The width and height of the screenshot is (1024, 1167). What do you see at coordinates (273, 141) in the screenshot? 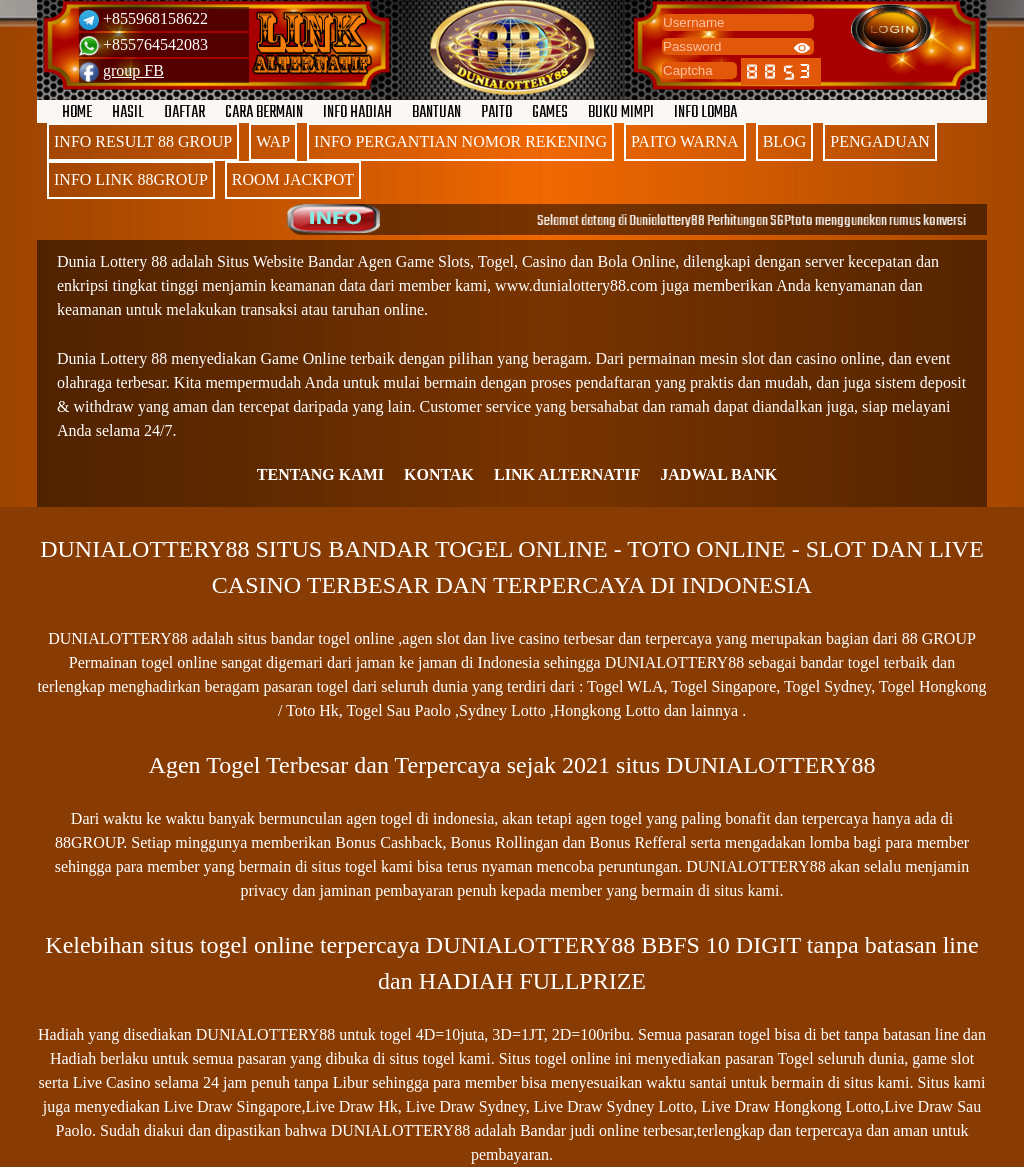
I see `WAP` at bounding box center [273, 141].